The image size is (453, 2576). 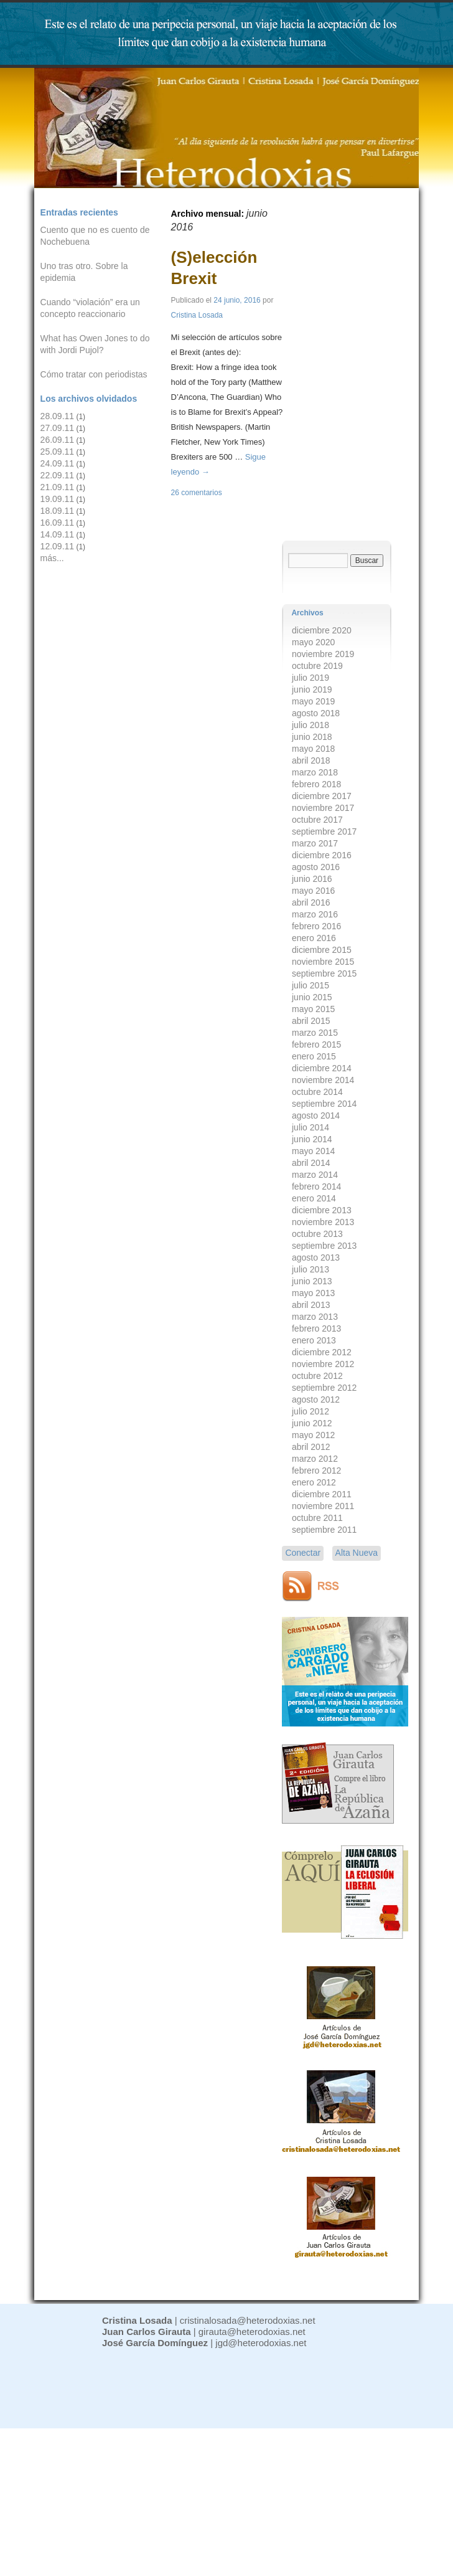 I want to click on 12.09.11, so click(x=57, y=546).